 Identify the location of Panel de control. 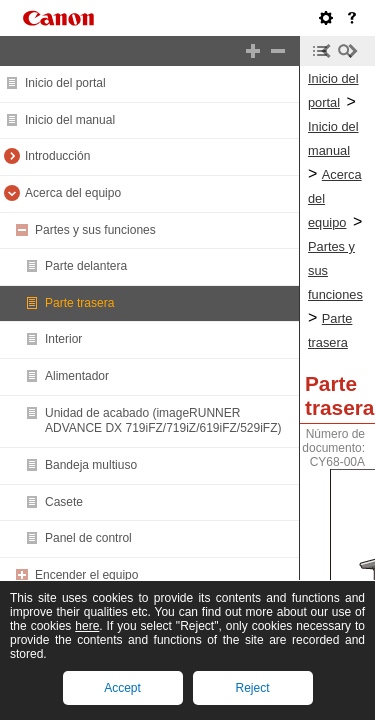
(88, 538).